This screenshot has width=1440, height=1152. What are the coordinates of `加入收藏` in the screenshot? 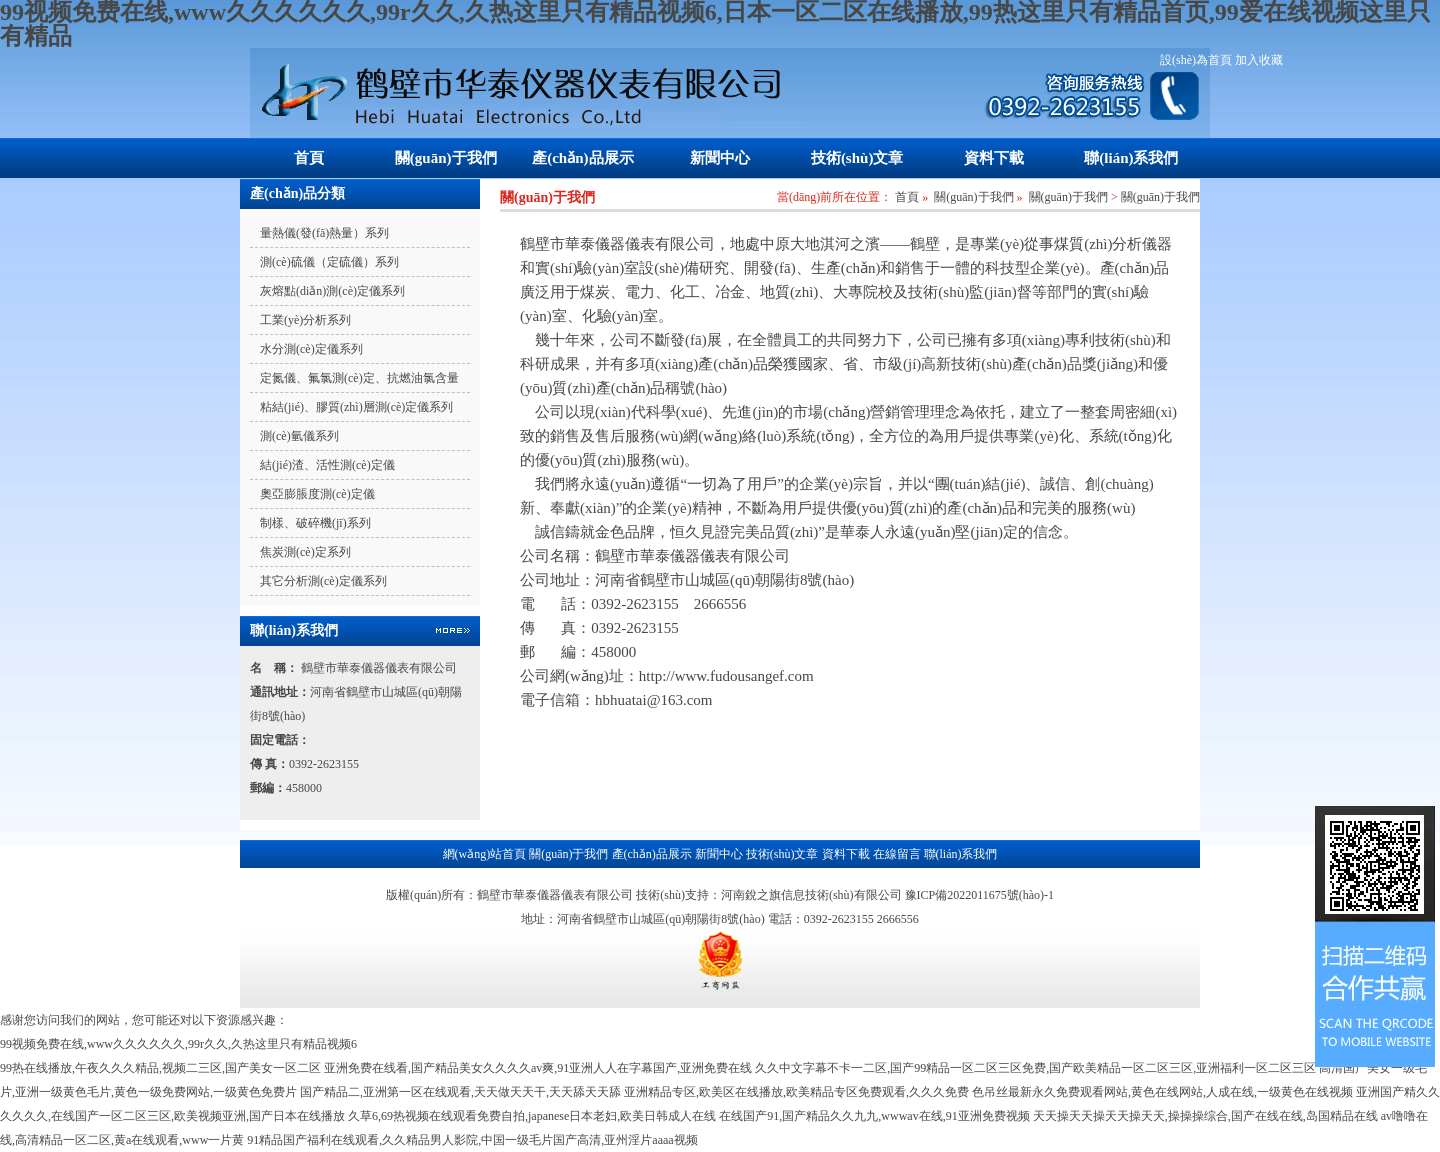 It's located at (1259, 60).